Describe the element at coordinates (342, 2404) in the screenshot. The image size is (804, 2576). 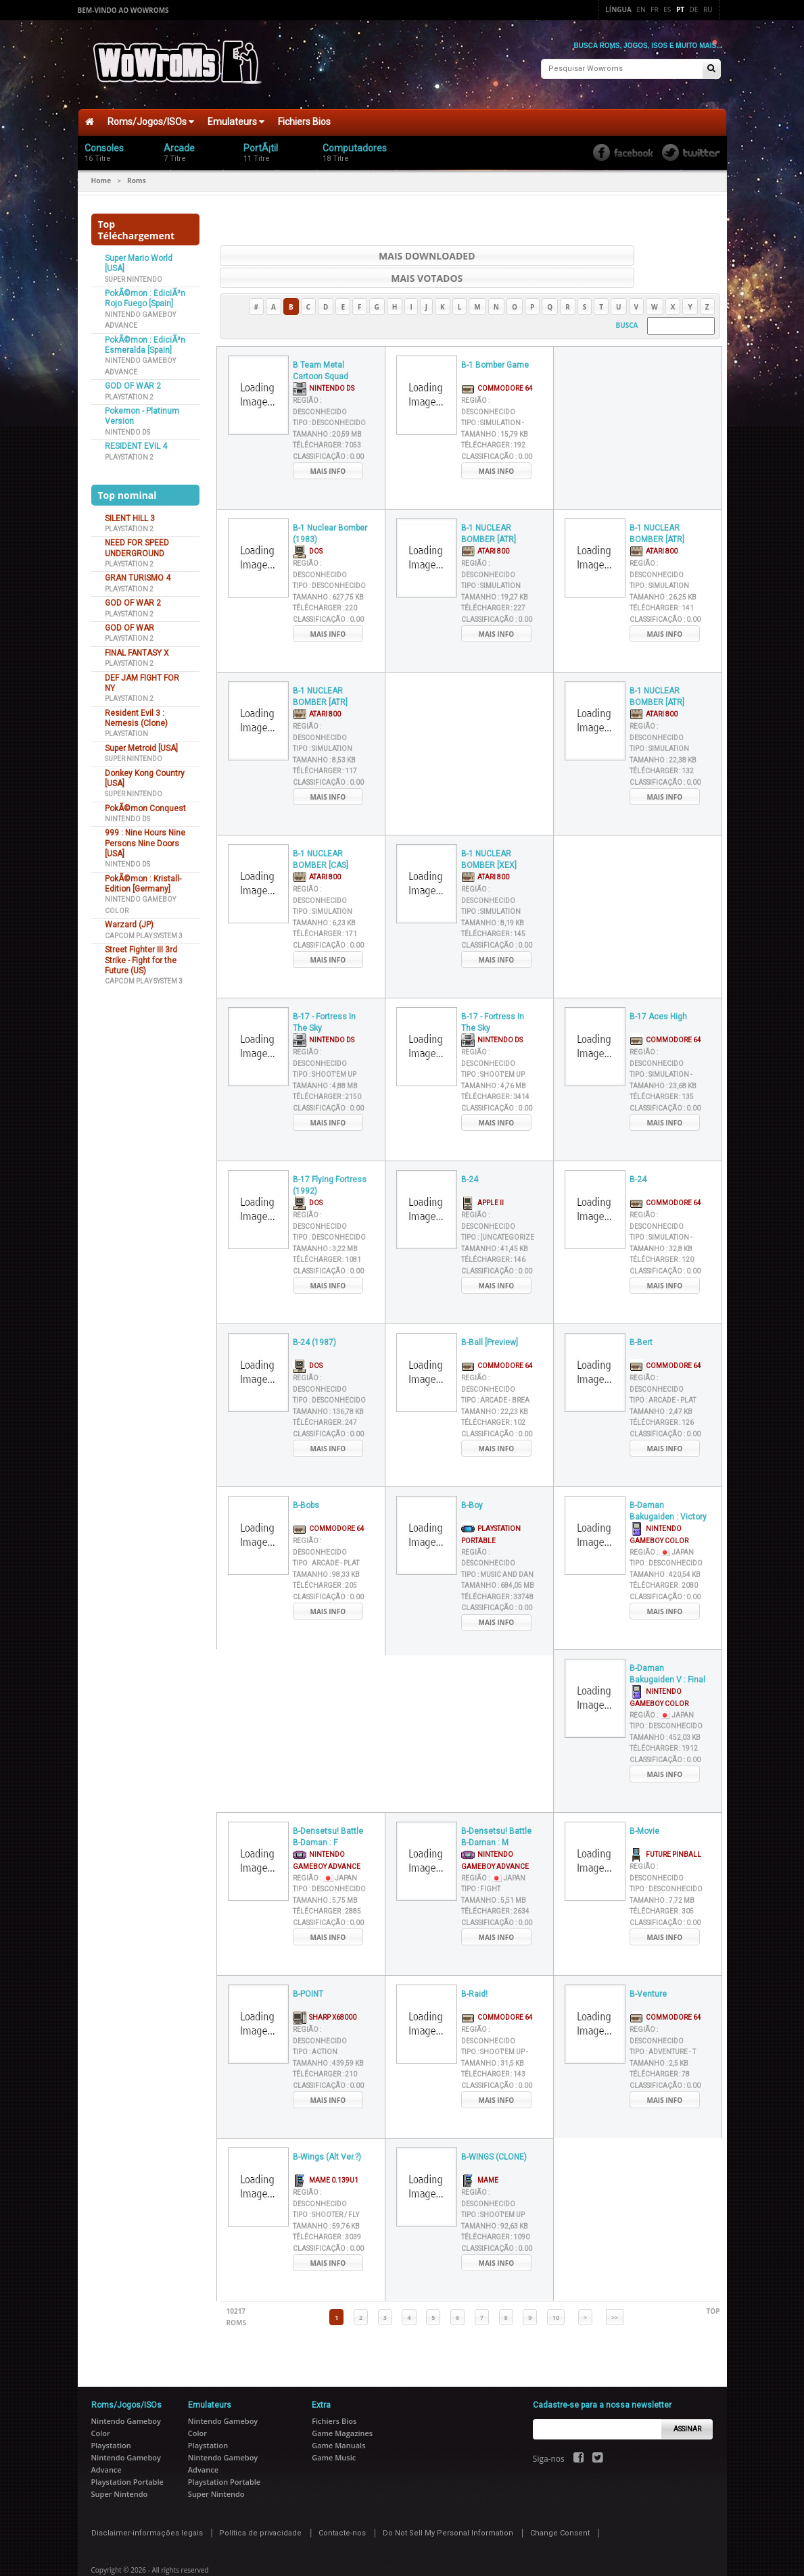
I see `Game Magazines` at that location.